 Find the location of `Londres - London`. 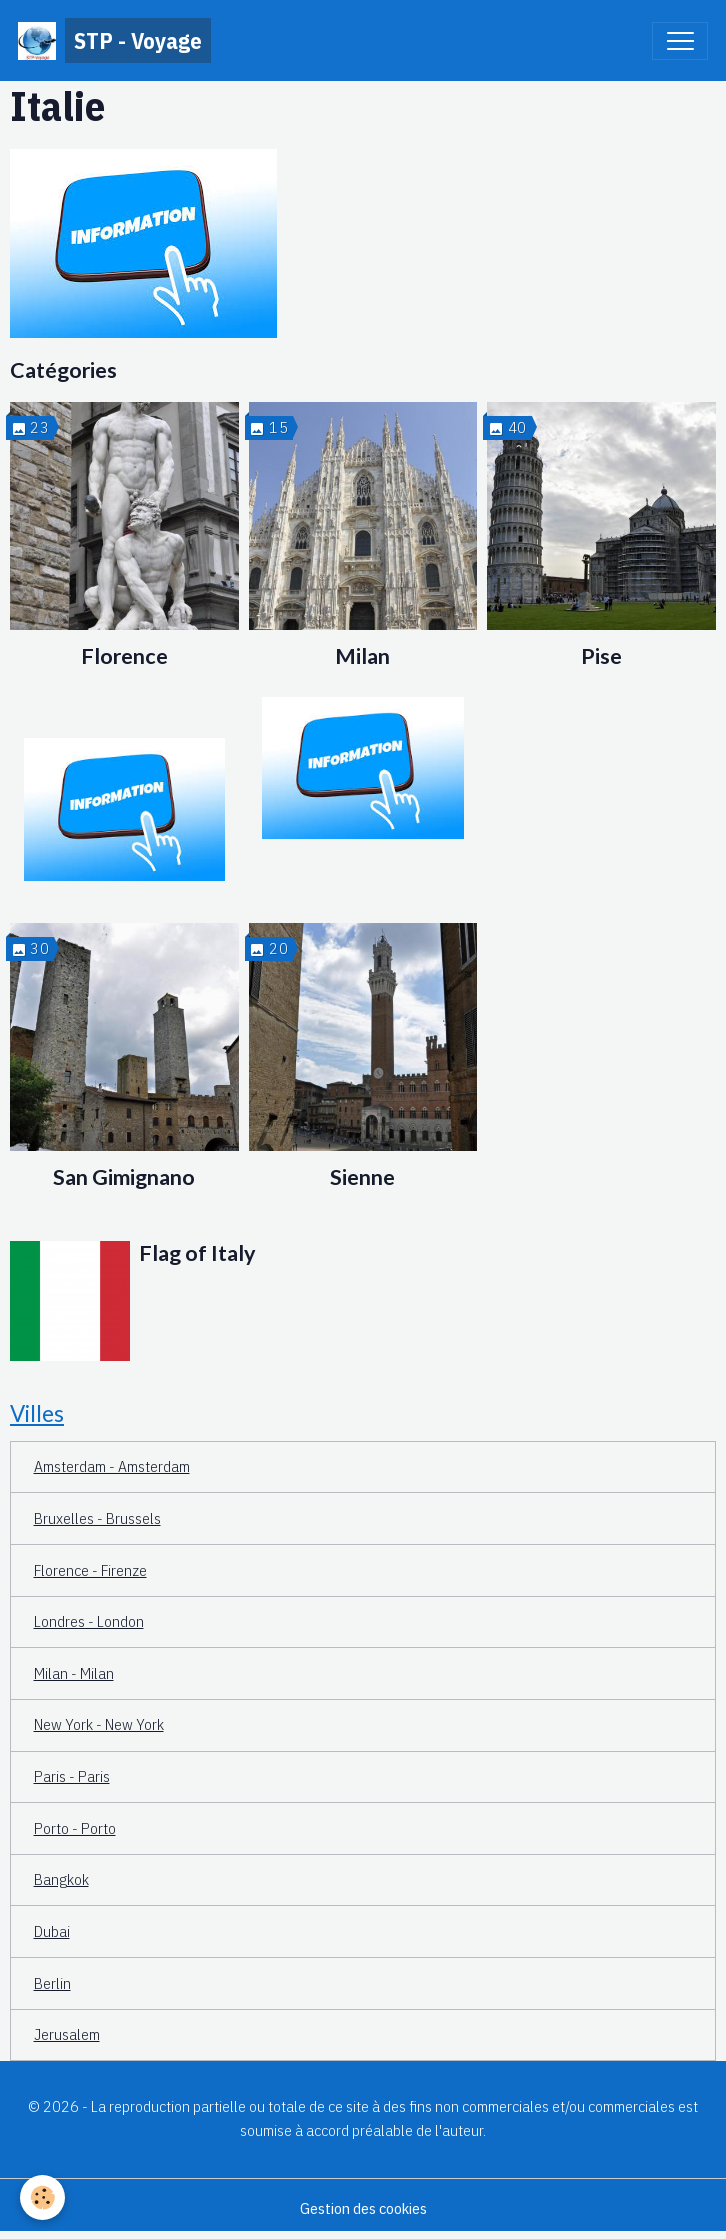

Londres - London is located at coordinates (89, 1621).